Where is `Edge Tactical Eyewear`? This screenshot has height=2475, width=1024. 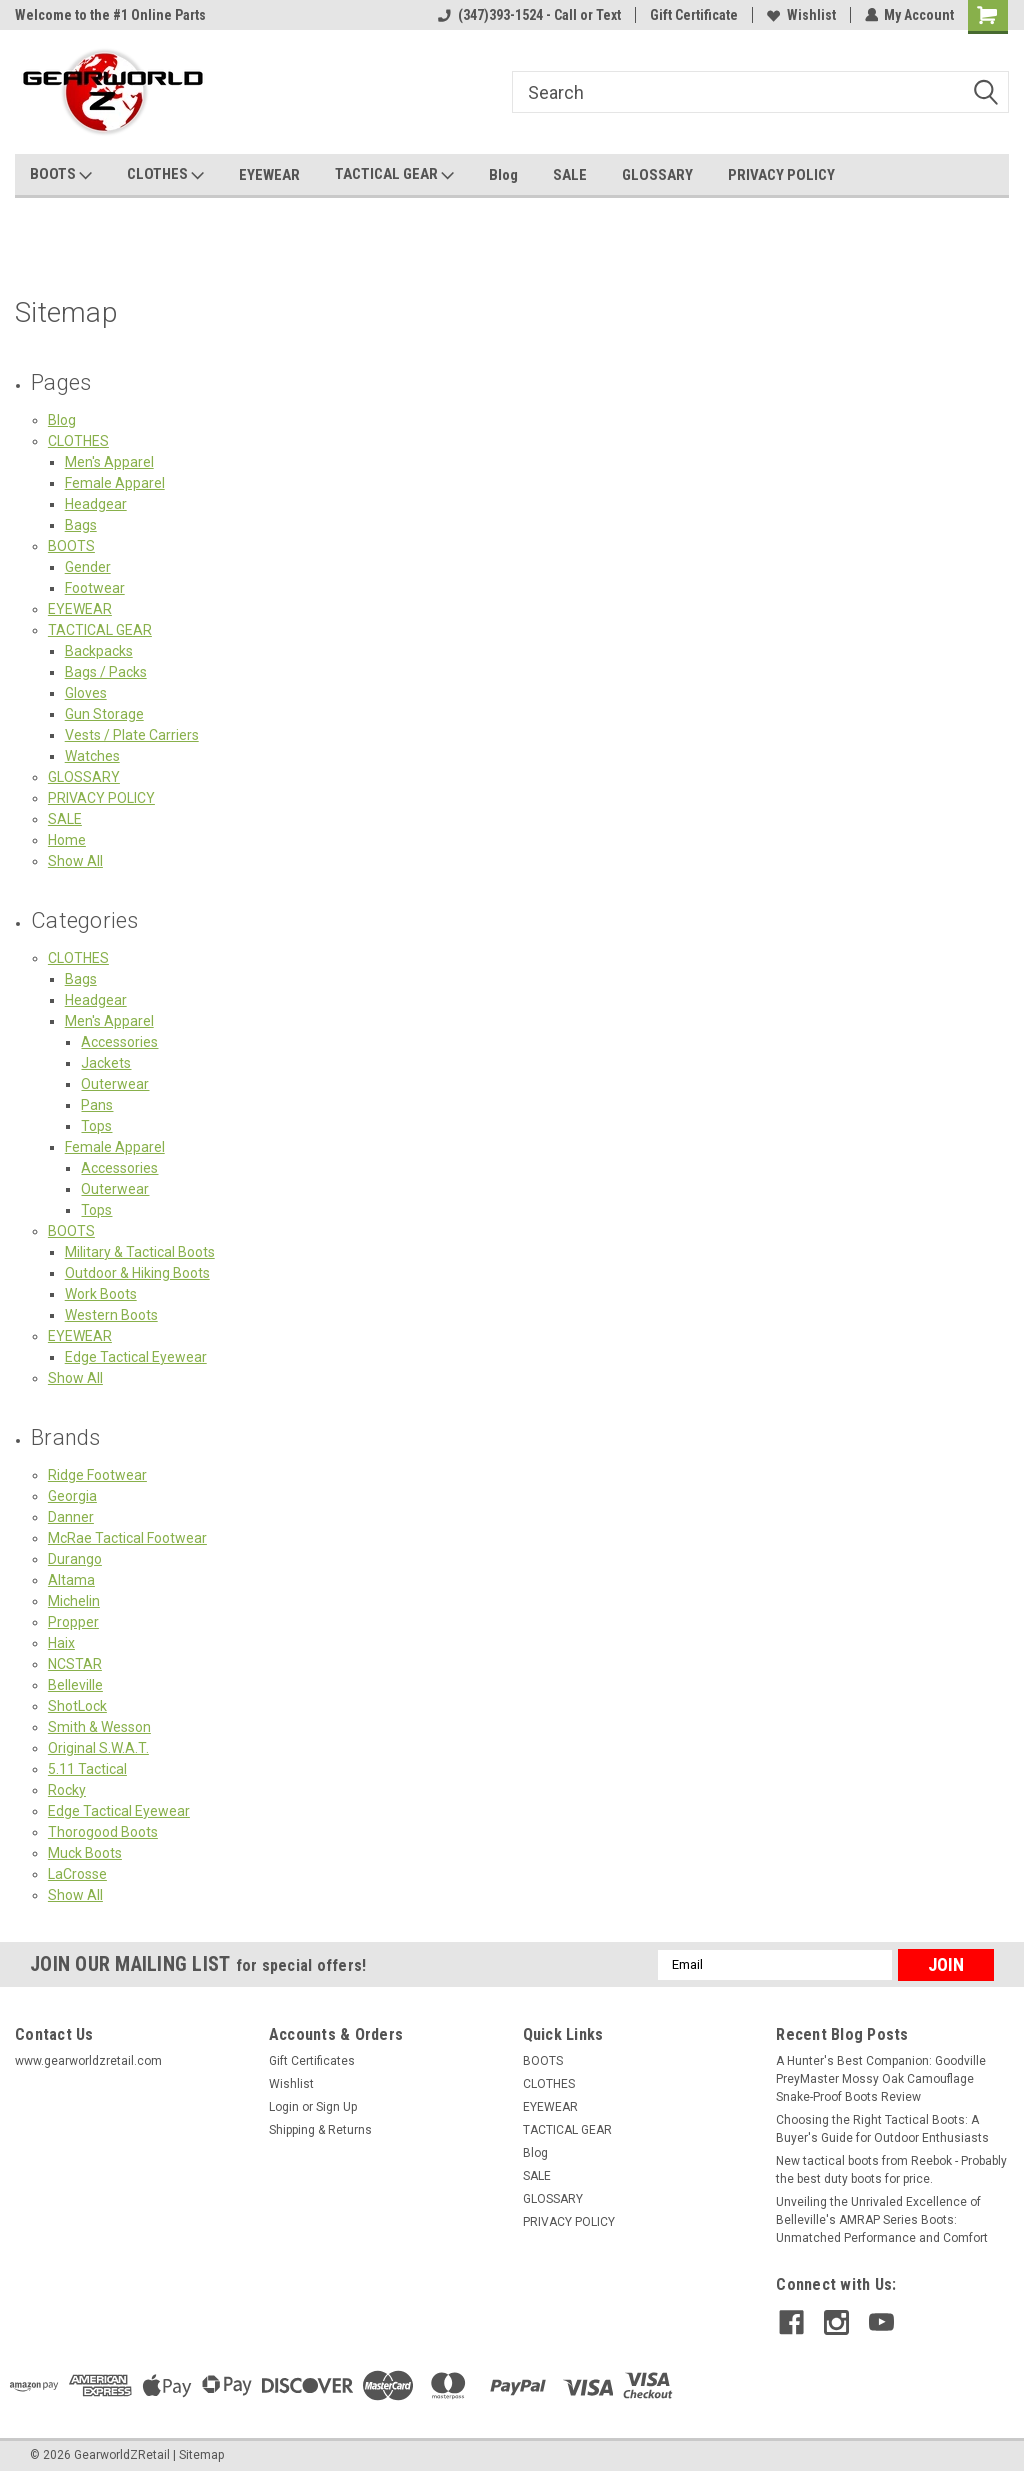
Edge Tactical Eyewear is located at coordinates (136, 1357).